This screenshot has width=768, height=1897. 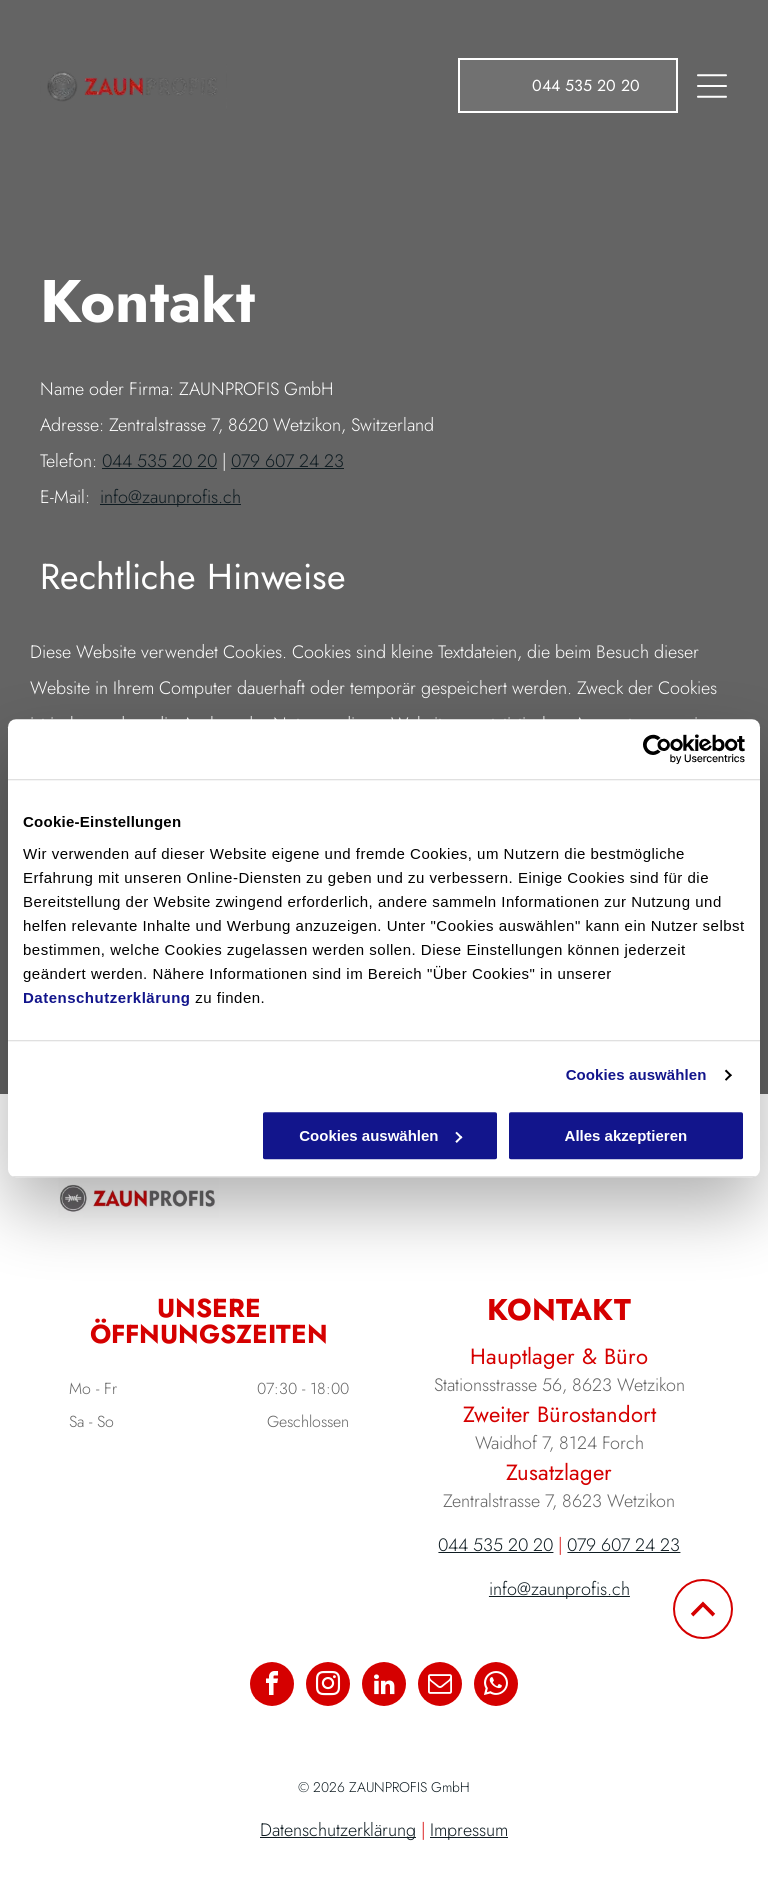 What do you see at coordinates (496, 1686) in the screenshot?
I see `[whatsapp]` at bounding box center [496, 1686].